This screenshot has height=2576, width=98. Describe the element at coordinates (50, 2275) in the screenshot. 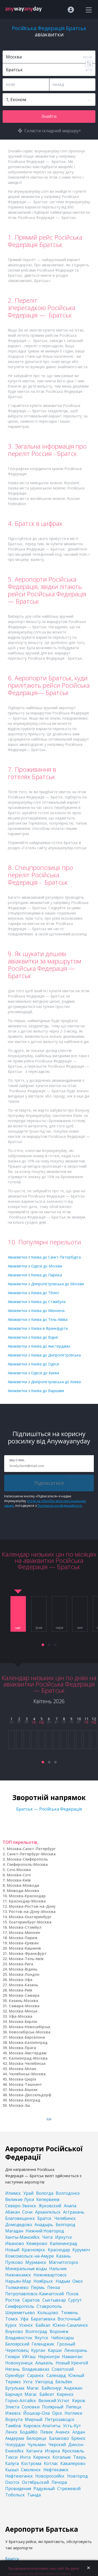

I see `Нижневартовск` at that location.